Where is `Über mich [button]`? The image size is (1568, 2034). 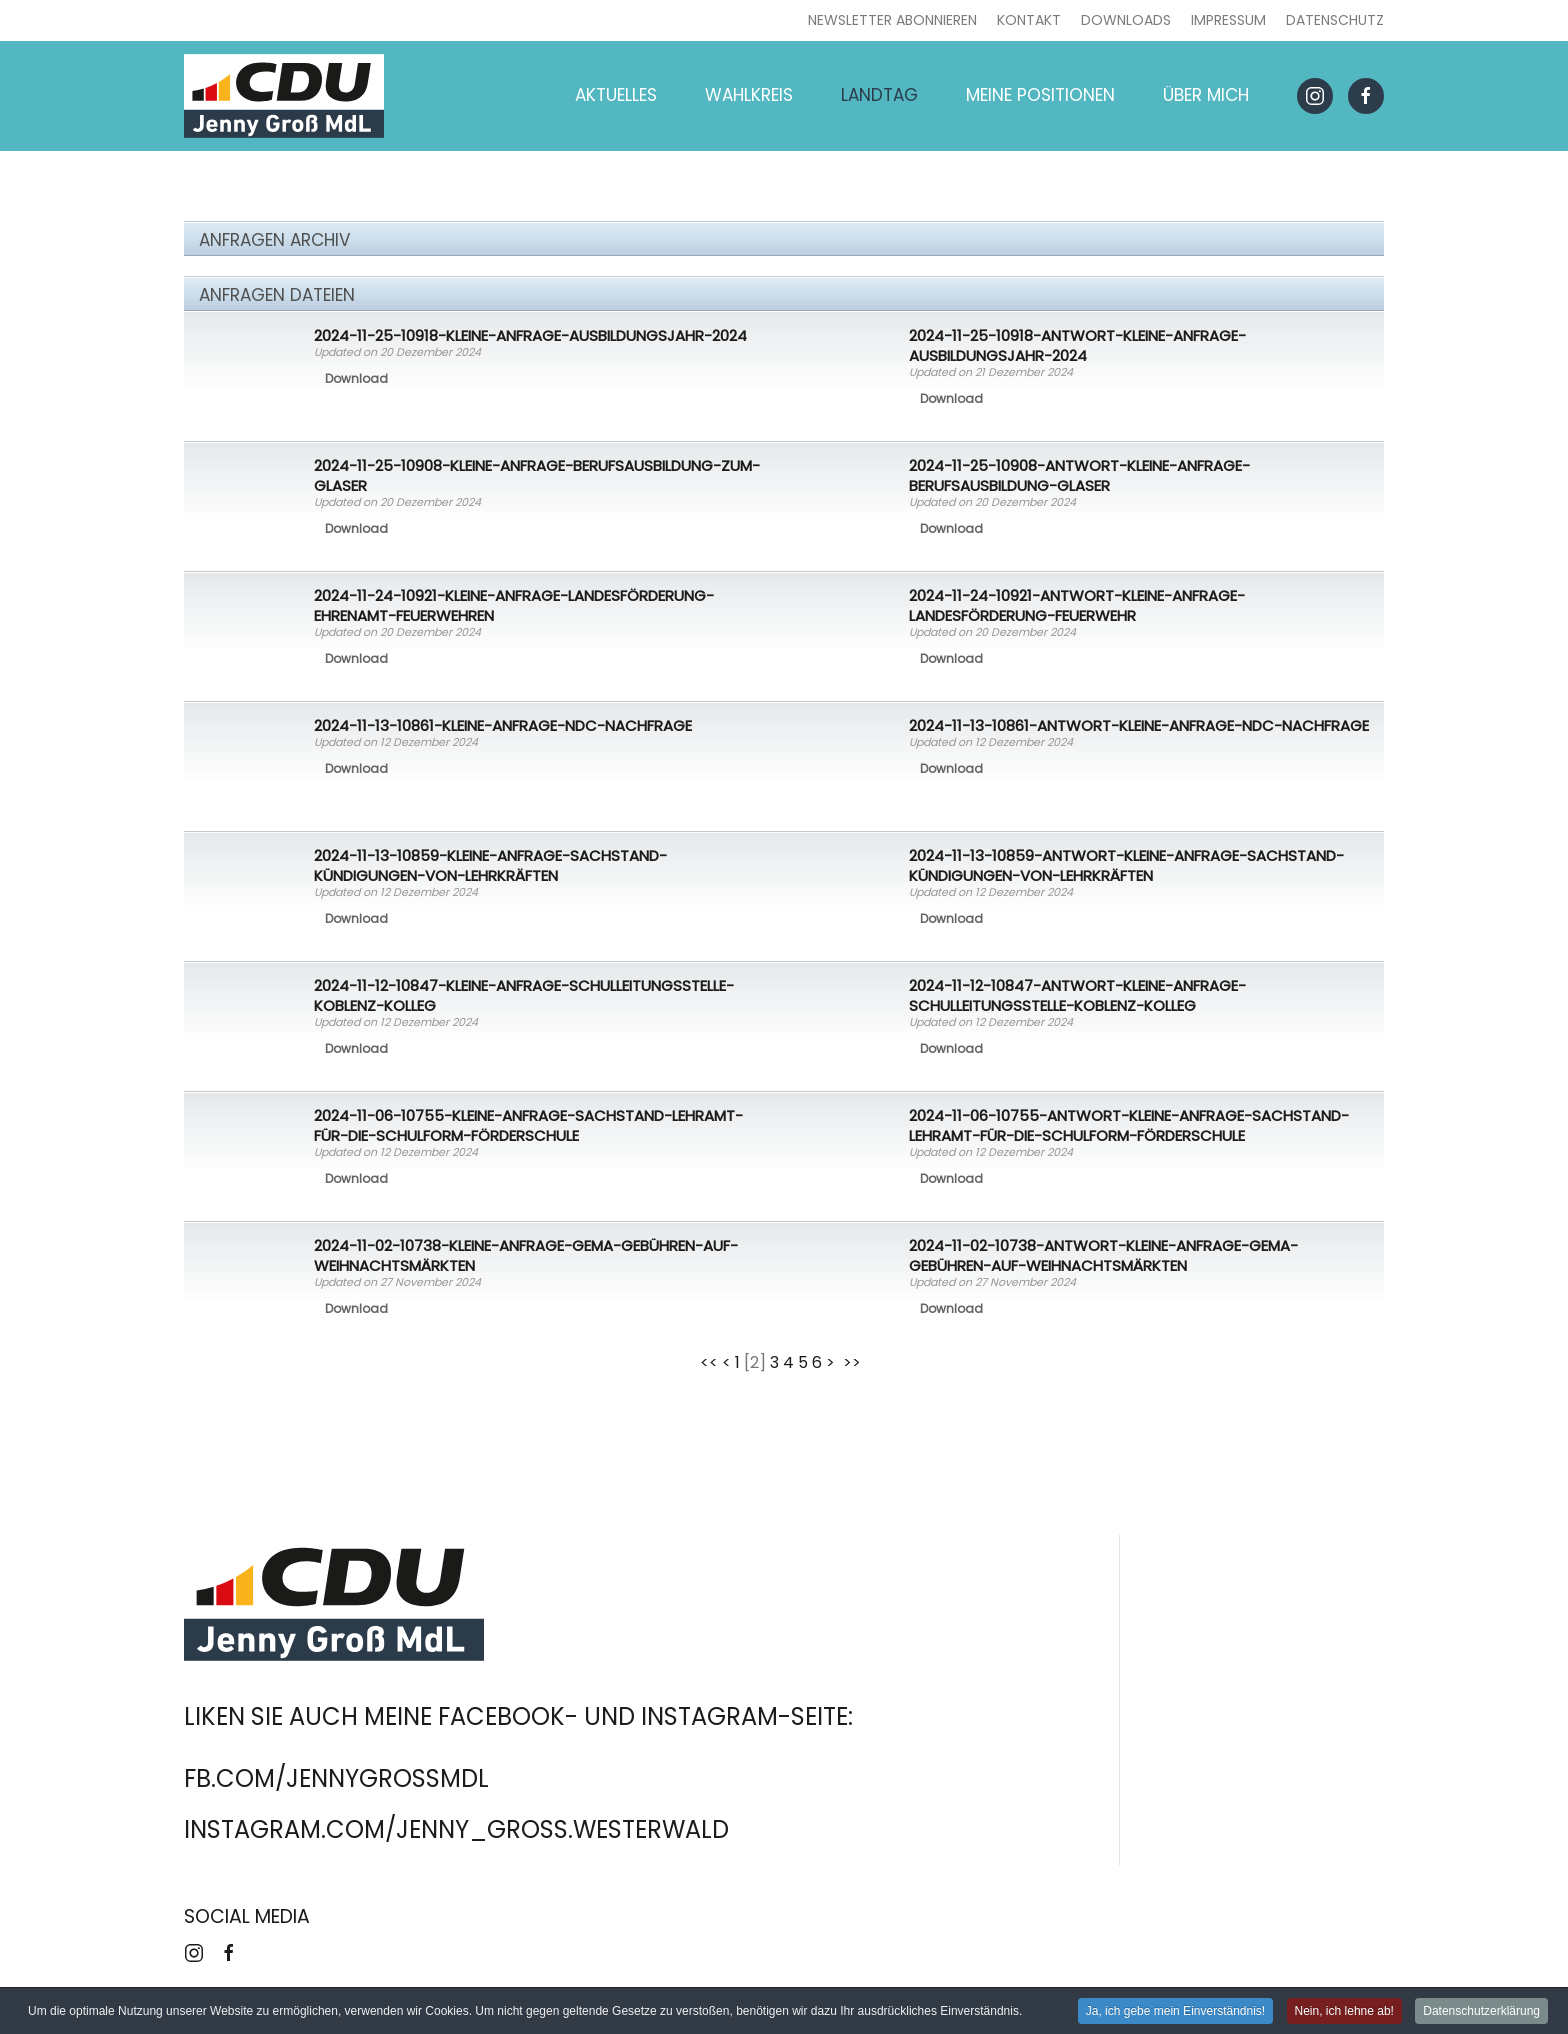
Über mich [button] is located at coordinates (1206, 95).